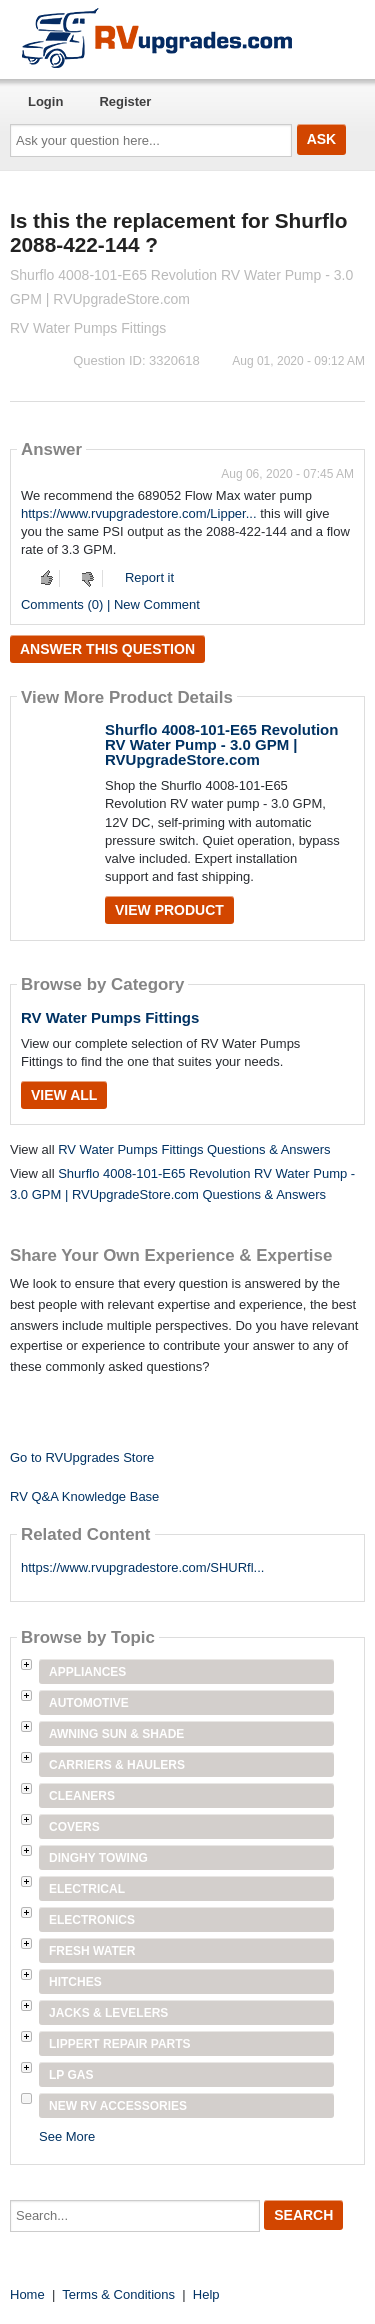  I want to click on Report it, so click(149, 577).